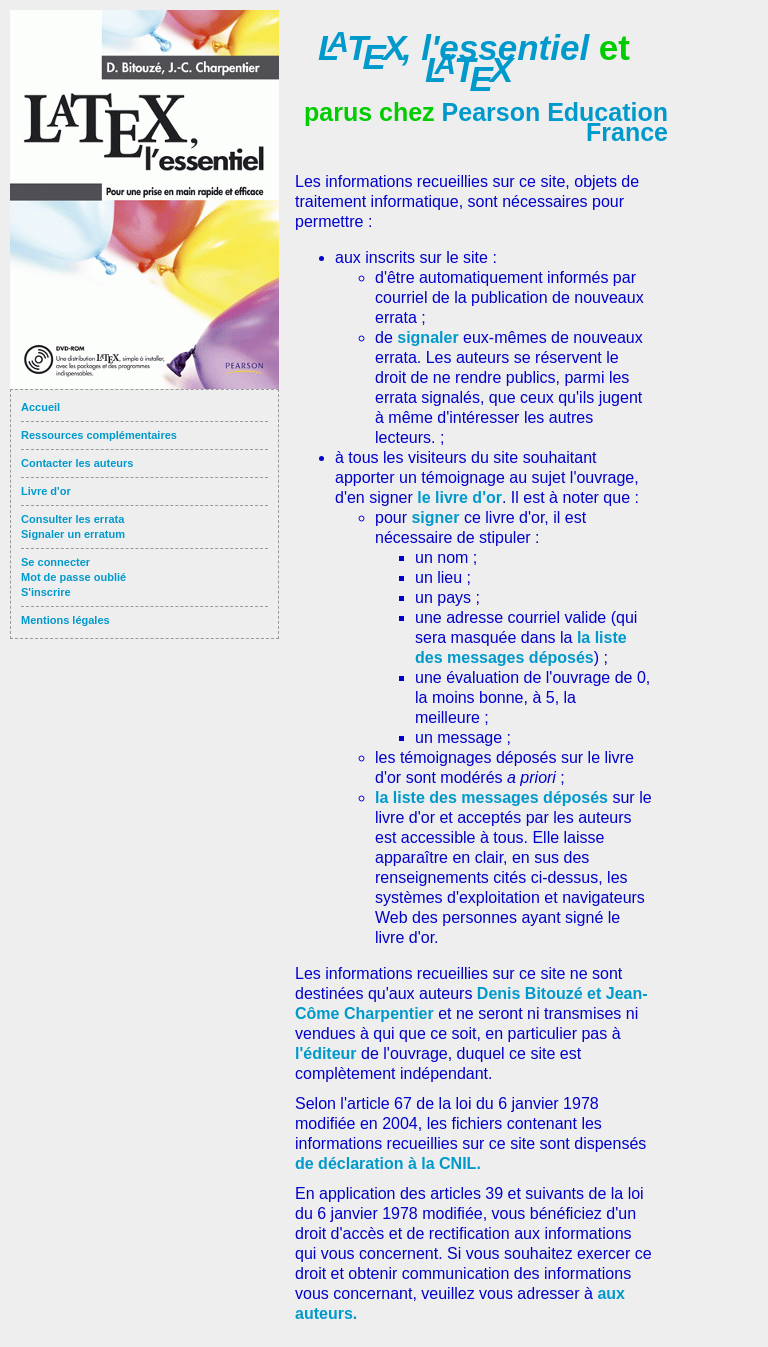 The width and height of the screenshot is (768, 1347). What do you see at coordinates (388, 1163) in the screenshot?
I see `de déclaration à la CNIL.` at bounding box center [388, 1163].